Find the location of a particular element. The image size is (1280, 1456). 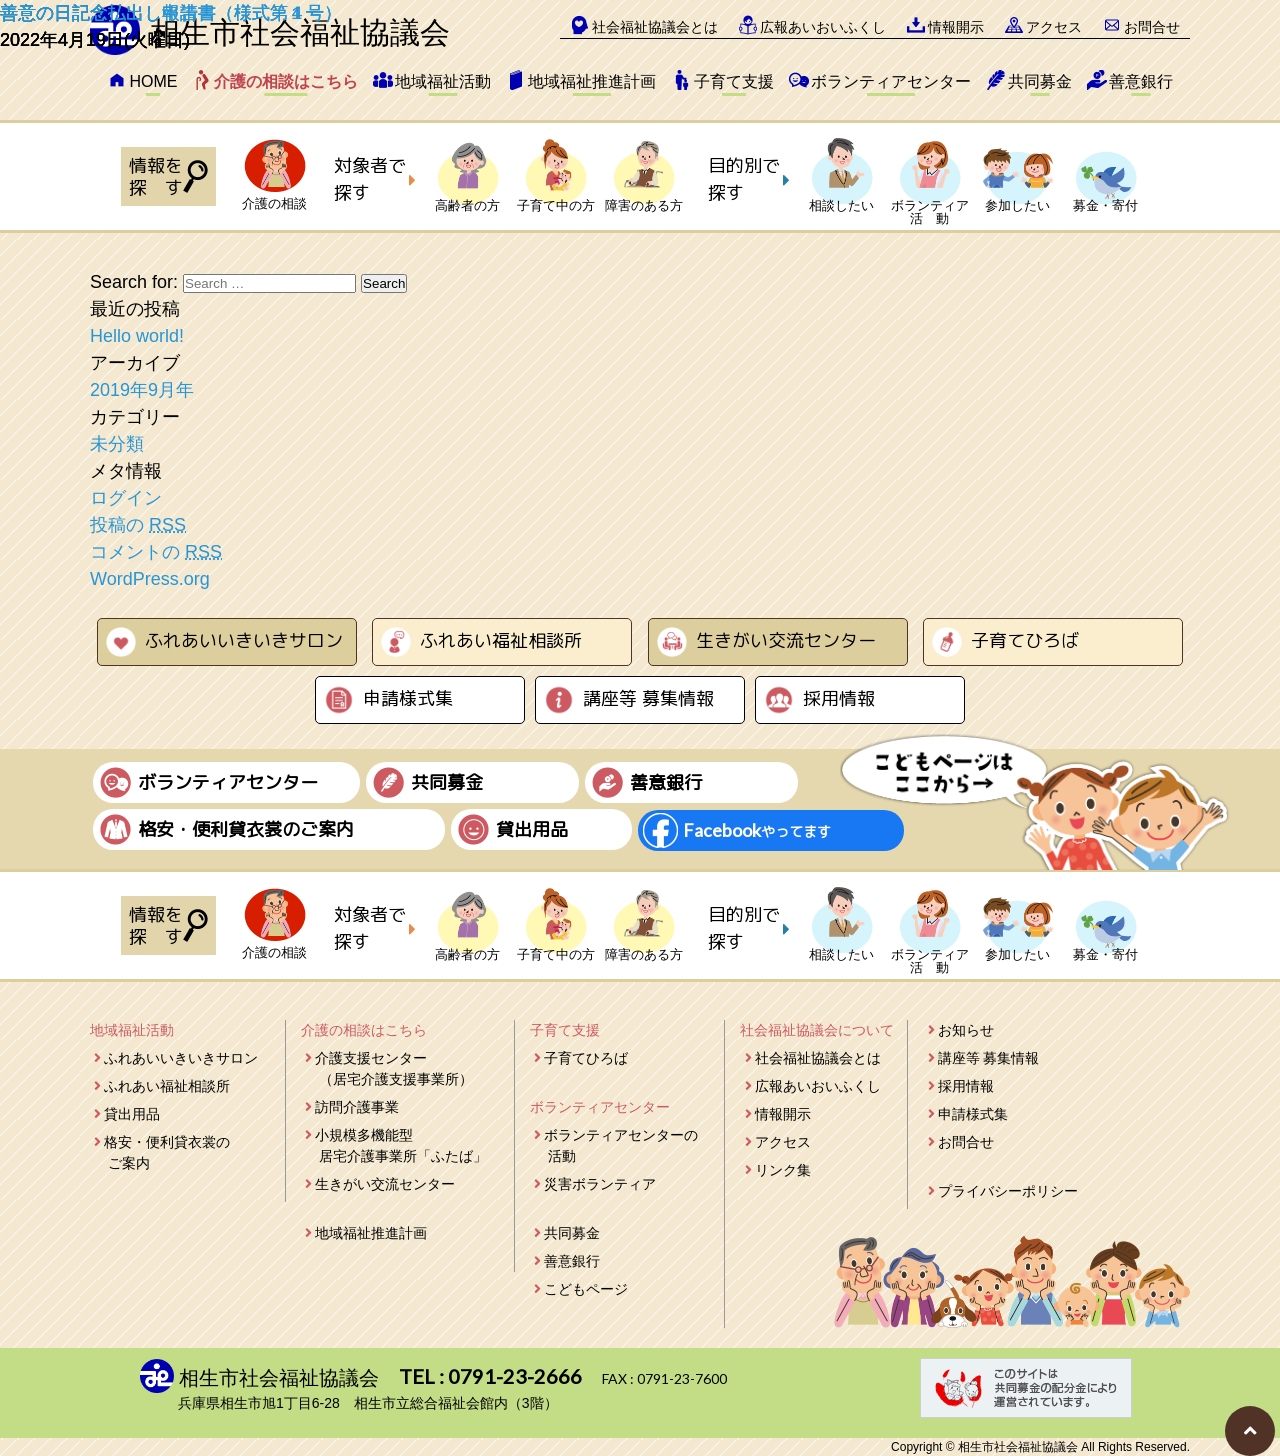

リンク集 is located at coordinates (783, 1170).